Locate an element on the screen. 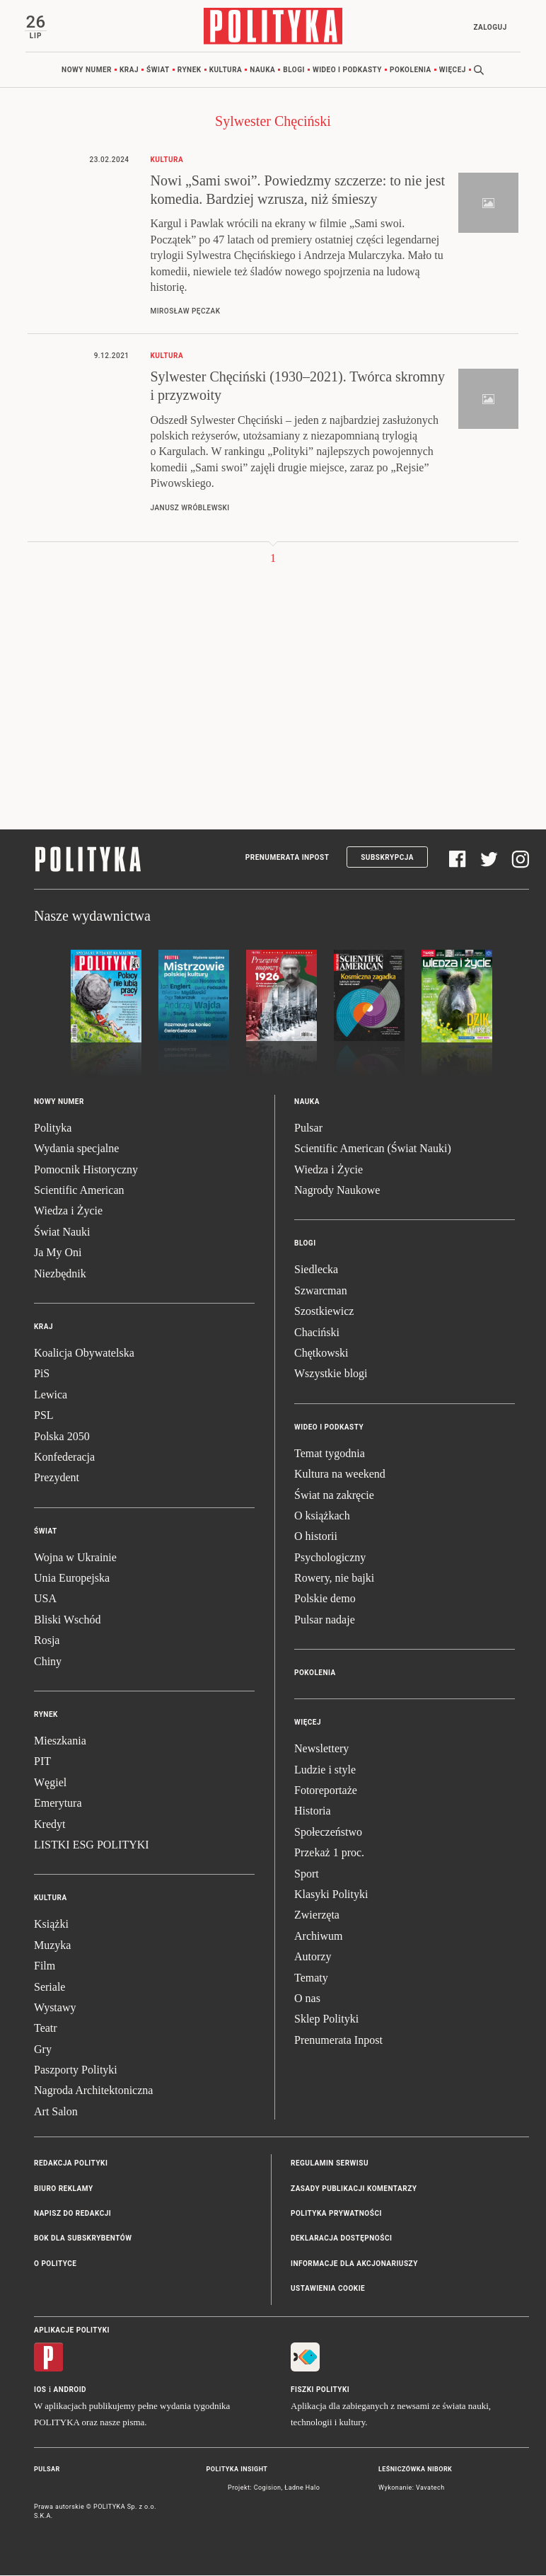  Film is located at coordinates (44, 1966).